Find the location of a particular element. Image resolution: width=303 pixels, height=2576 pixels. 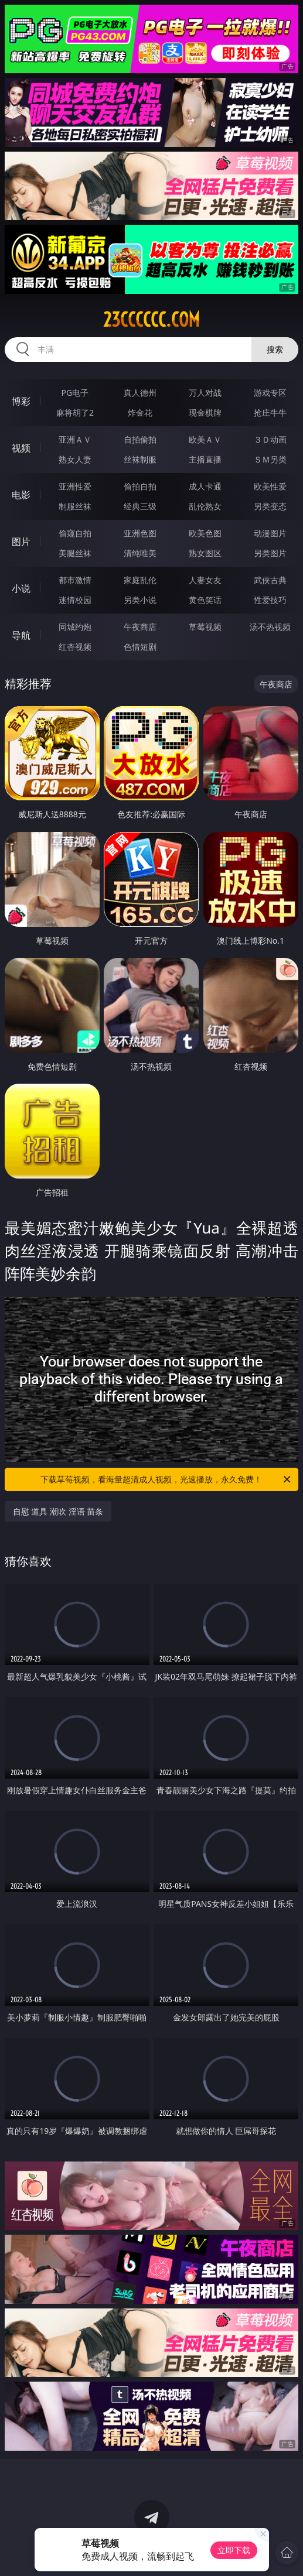

自慰 道具 潮吹 淫语 苗条 is located at coordinates (58, 1511).